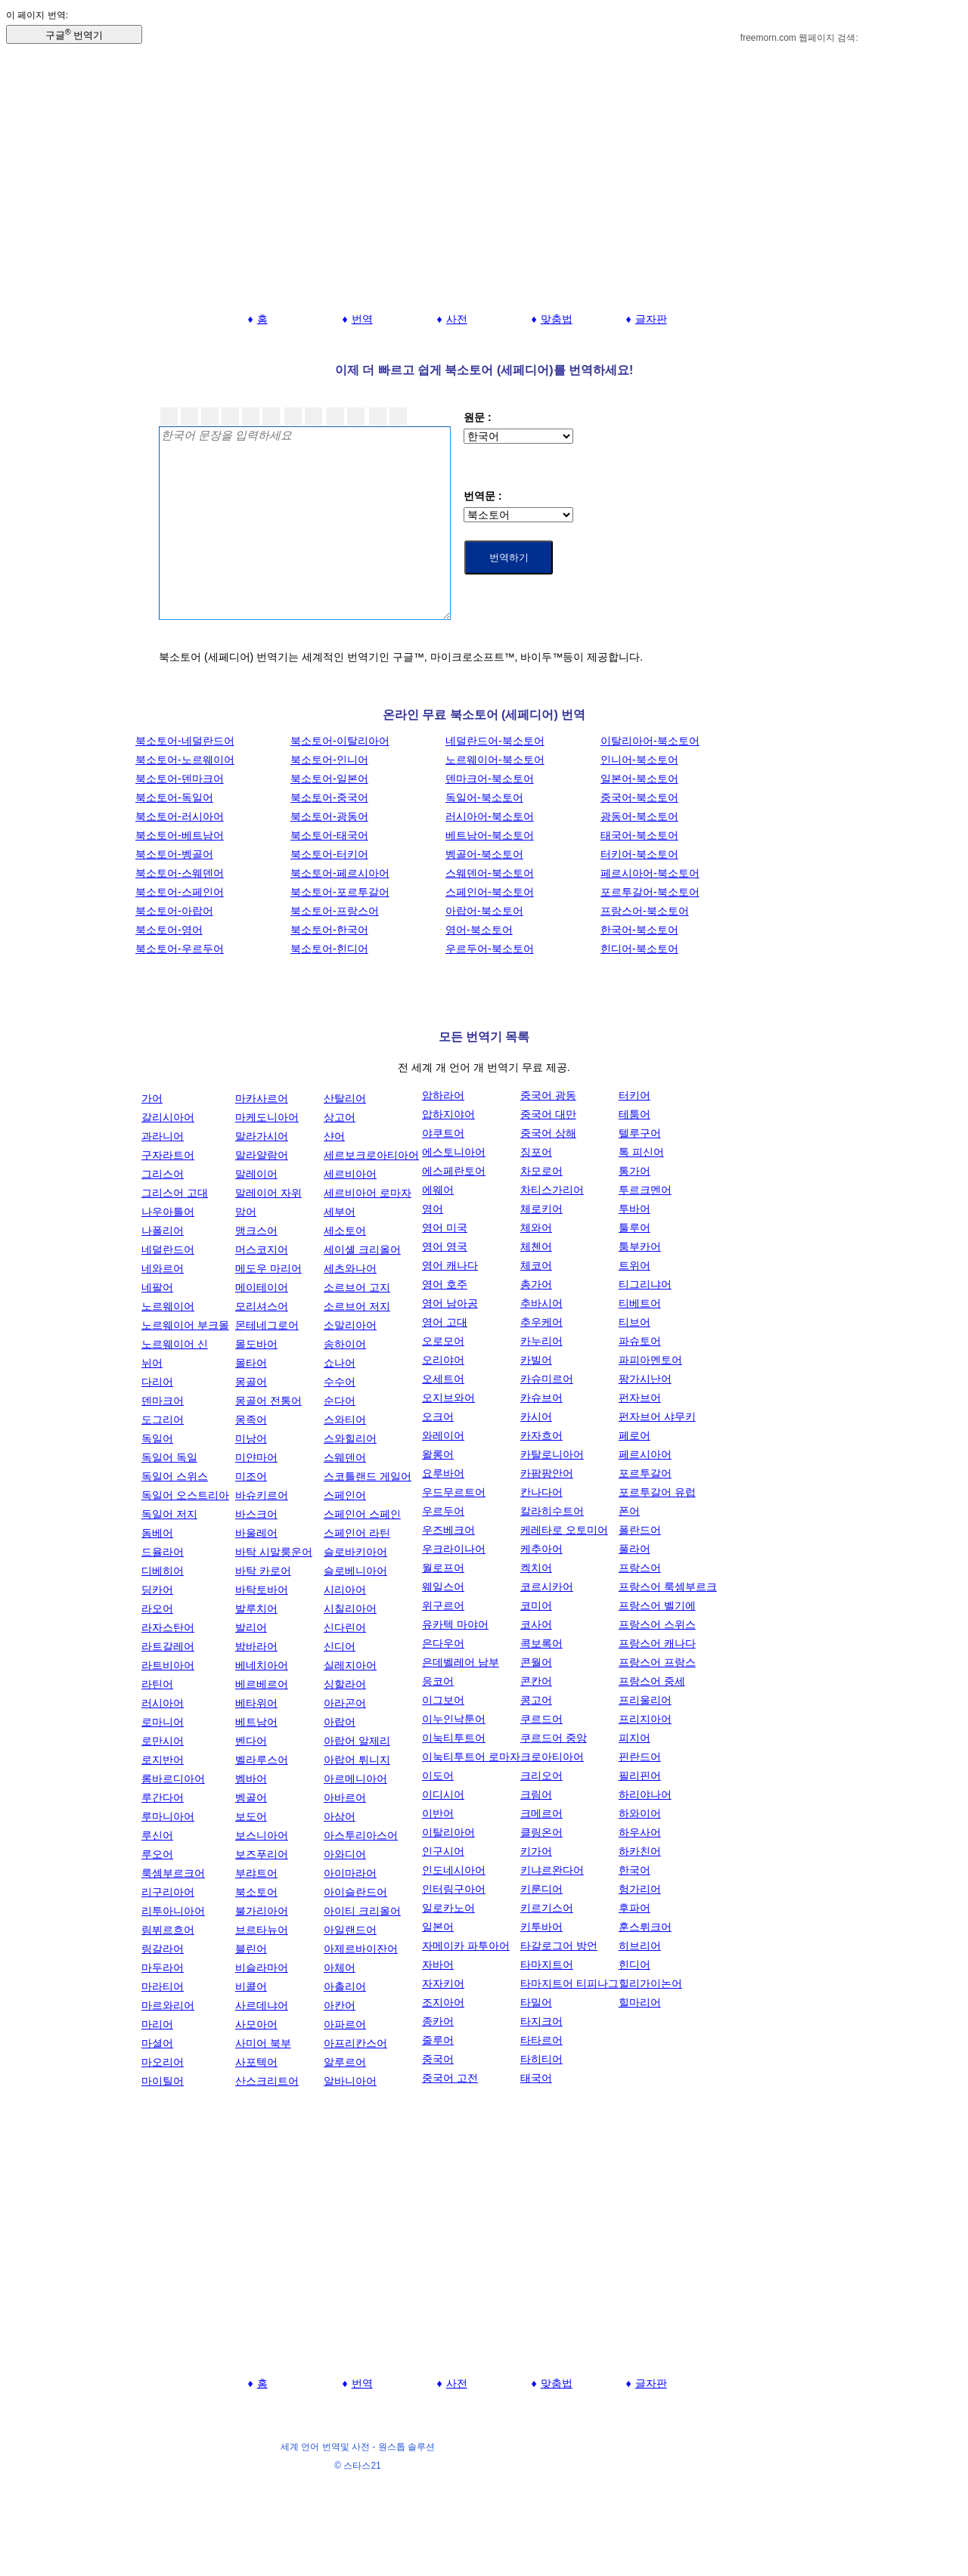  I want to click on 하리야나어, so click(645, 1794).